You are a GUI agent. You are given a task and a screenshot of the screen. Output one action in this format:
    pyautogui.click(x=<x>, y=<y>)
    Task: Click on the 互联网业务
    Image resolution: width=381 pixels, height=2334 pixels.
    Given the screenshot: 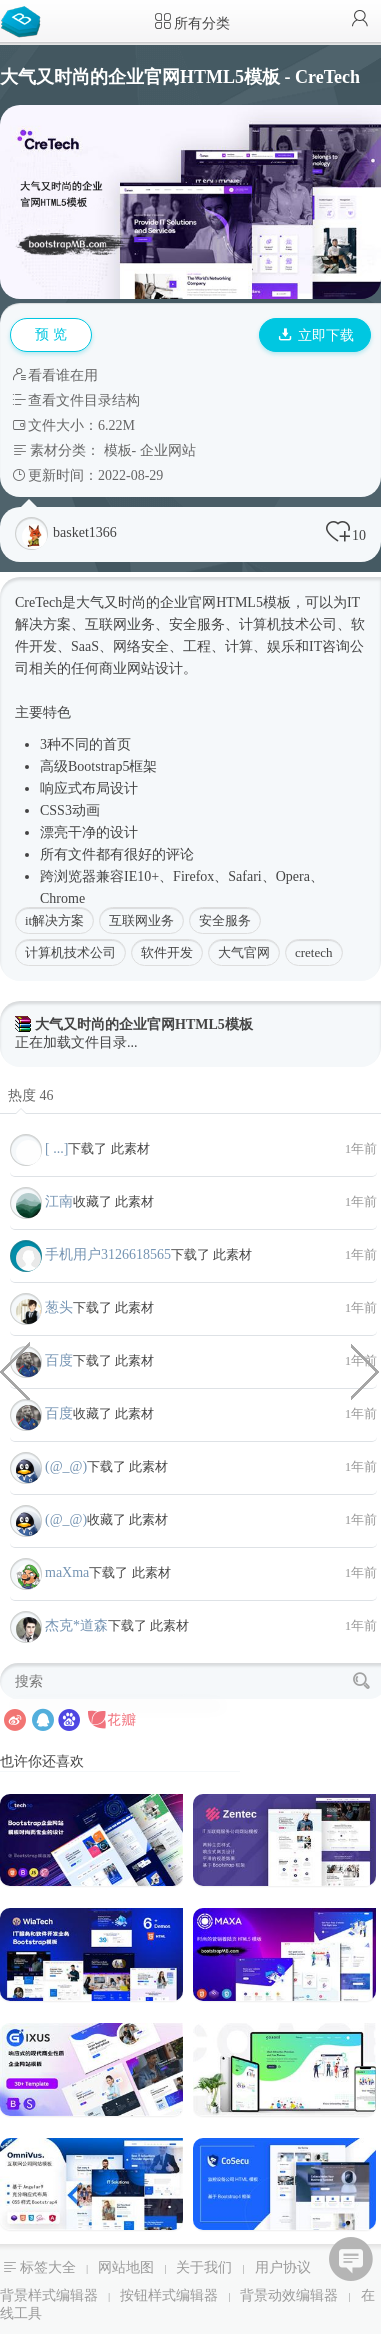 What is the action you would take?
    pyautogui.click(x=141, y=920)
    